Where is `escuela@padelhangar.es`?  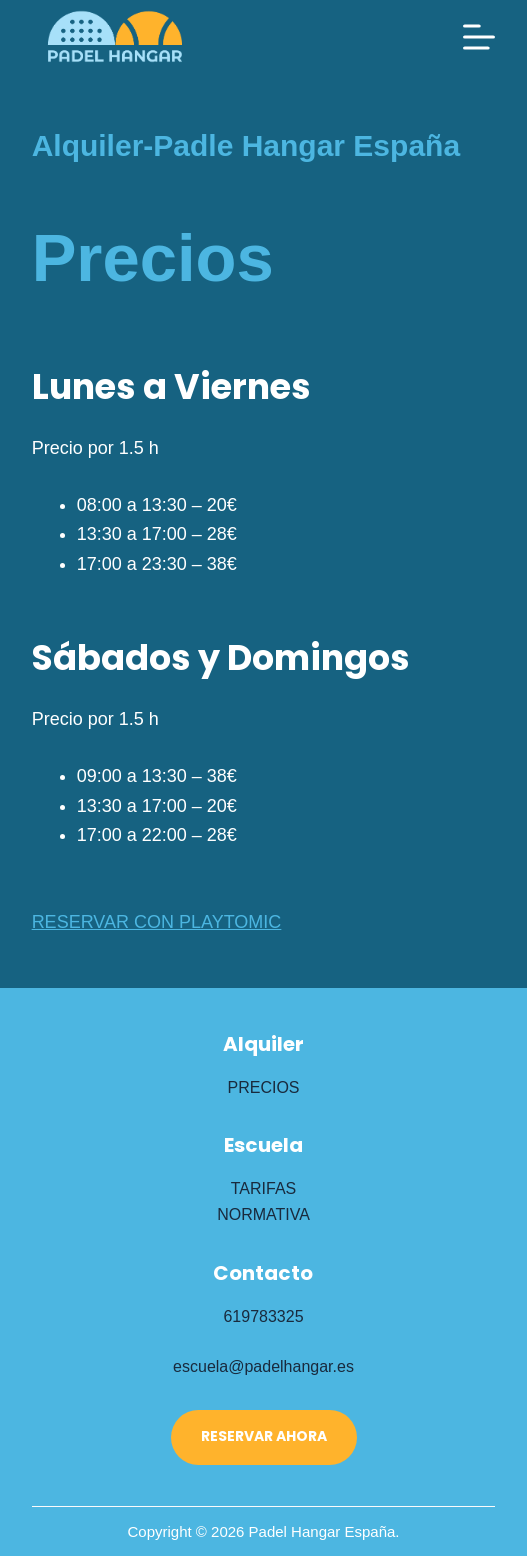
escuela@padelhangar.es is located at coordinates (263, 1366).